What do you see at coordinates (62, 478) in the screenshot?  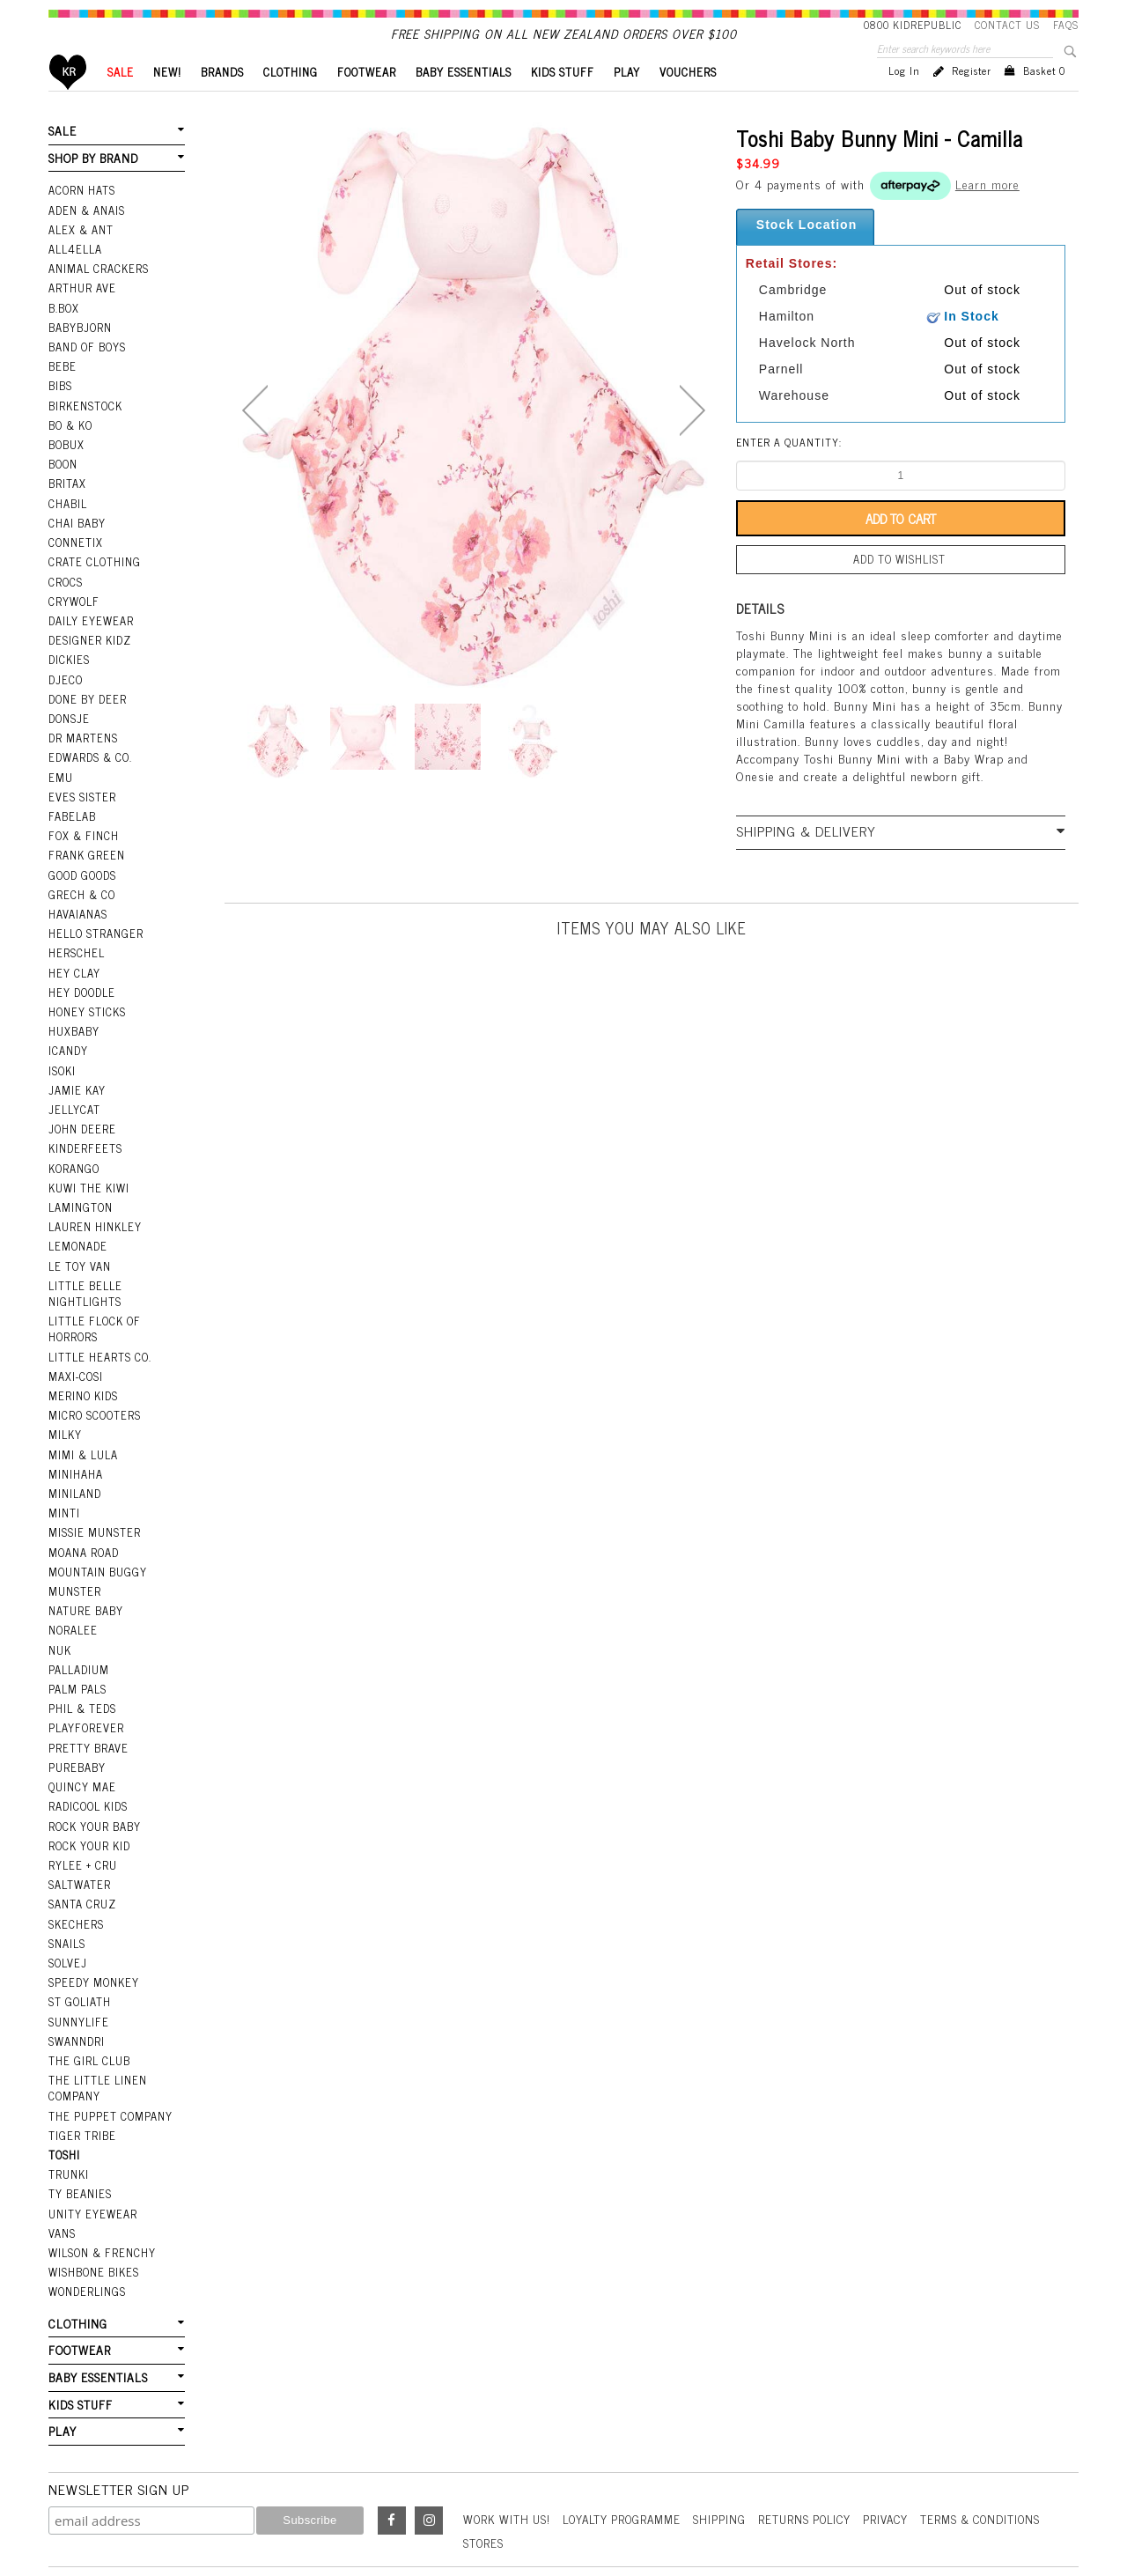 I see `Boon` at bounding box center [62, 478].